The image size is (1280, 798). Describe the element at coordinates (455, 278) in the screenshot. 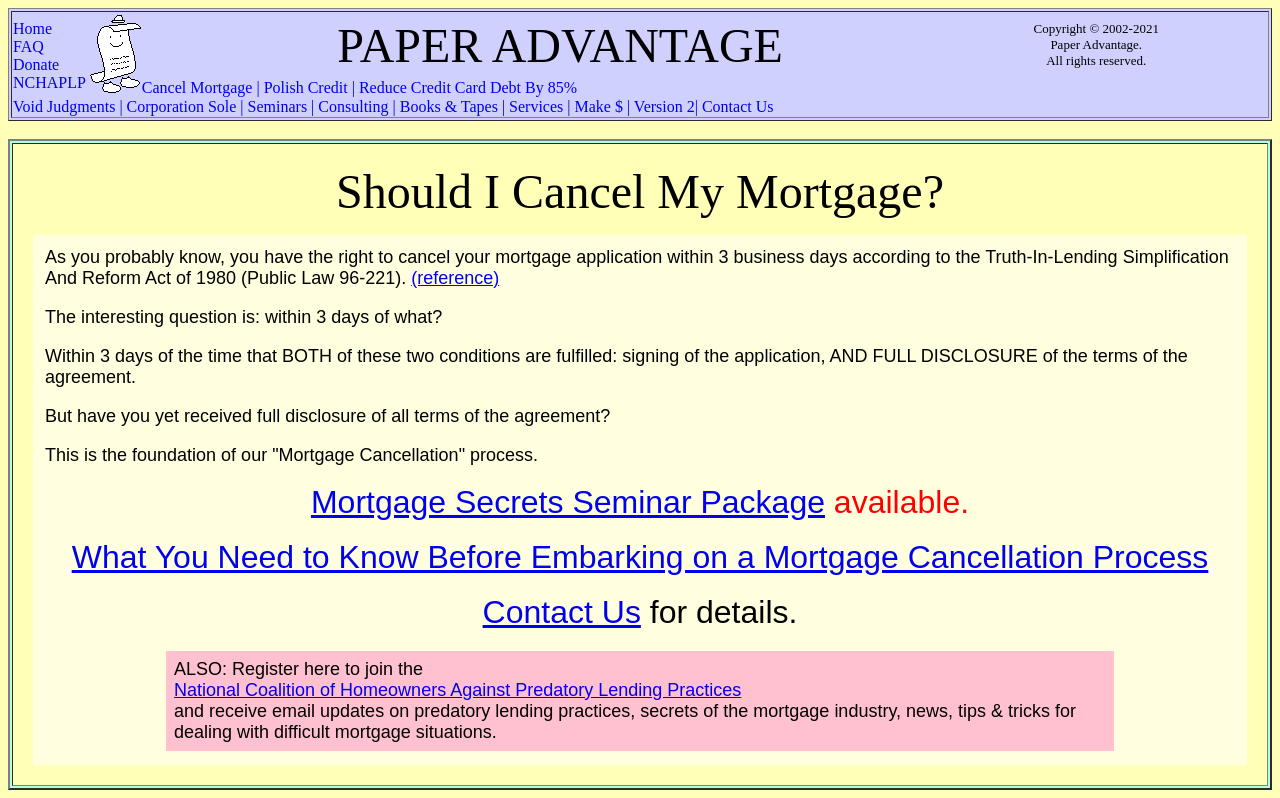

I see `(reference)` at that location.